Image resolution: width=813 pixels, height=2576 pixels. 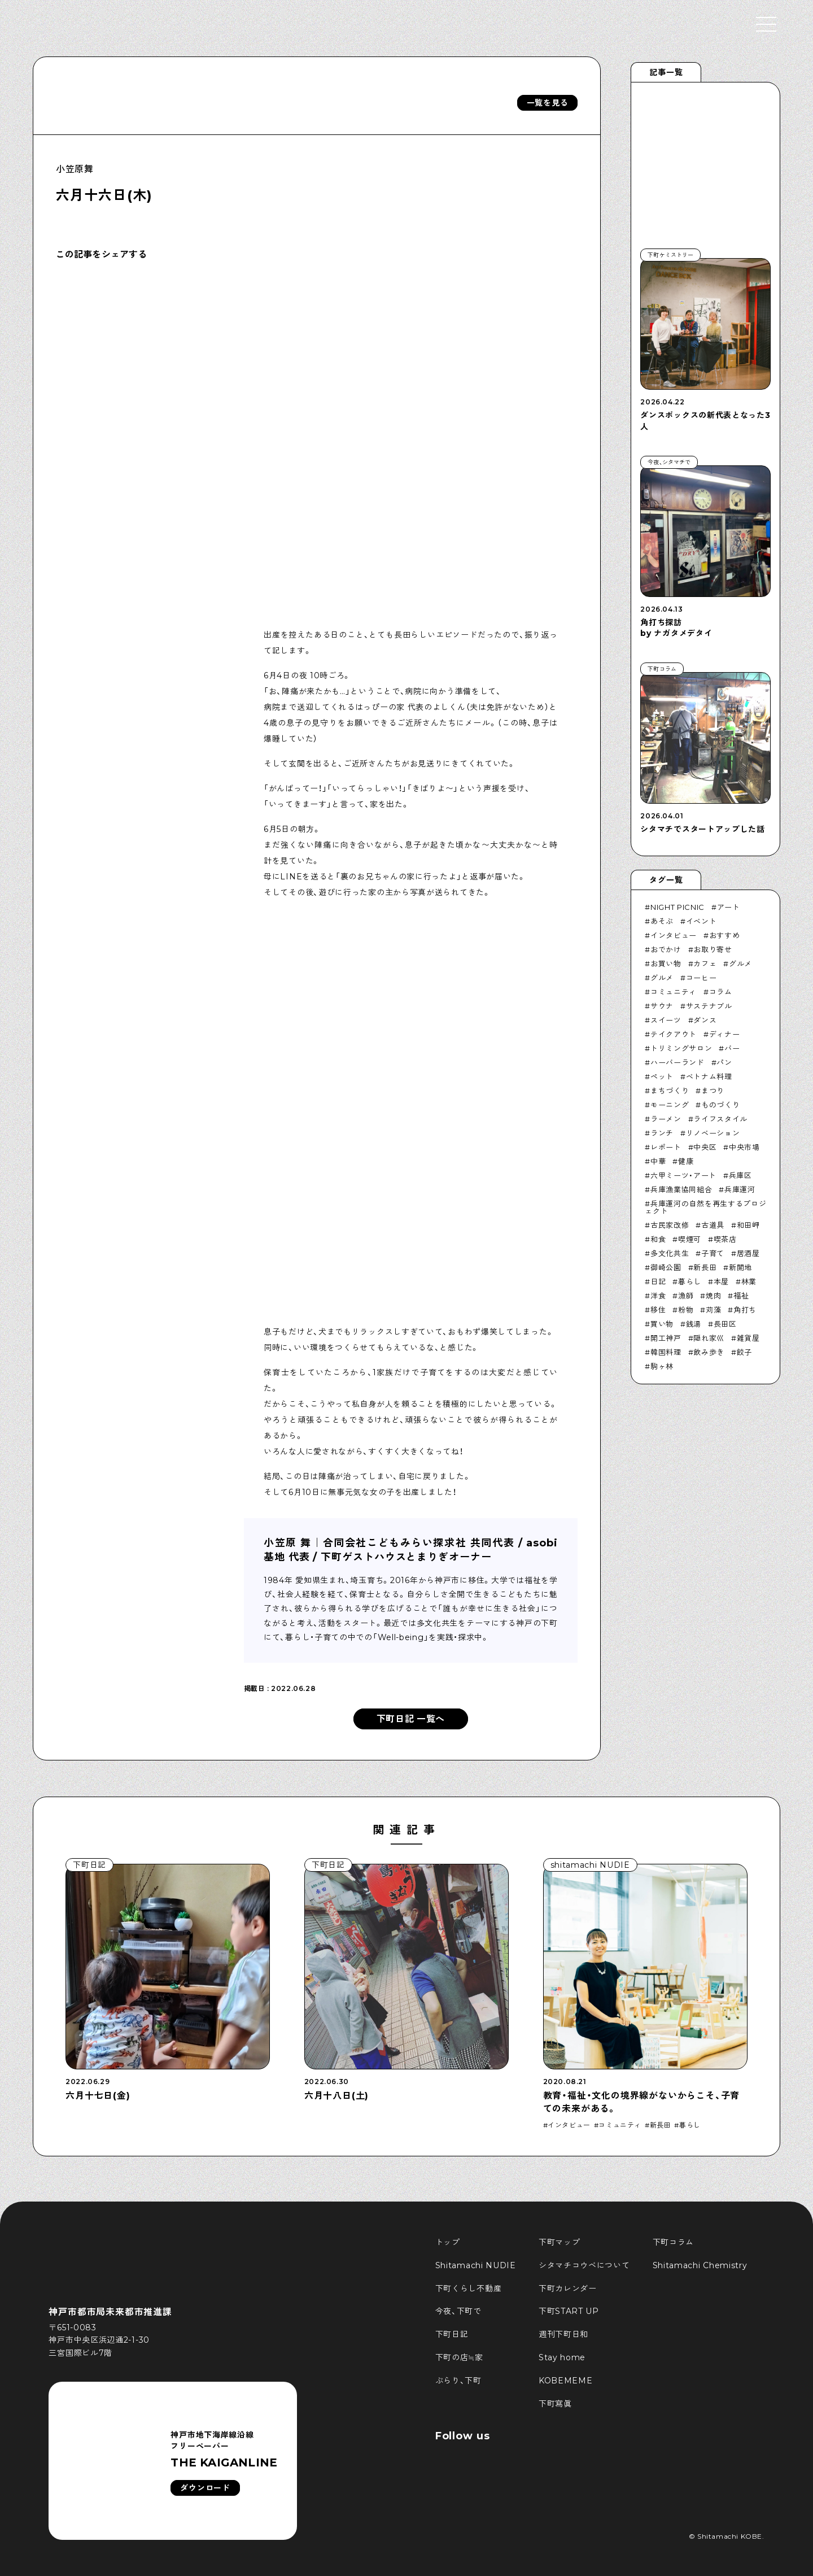 I want to click on テイクアウト, so click(x=673, y=1034).